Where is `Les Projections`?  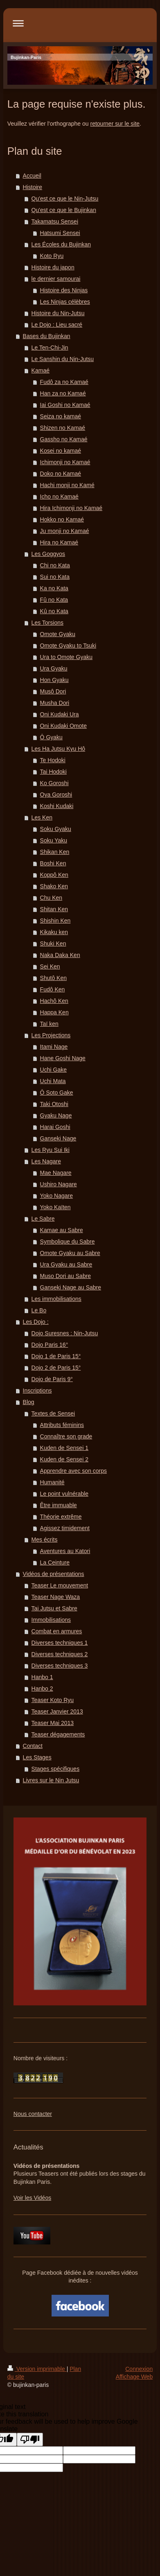
Les Projections is located at coordinates (51, 1035).